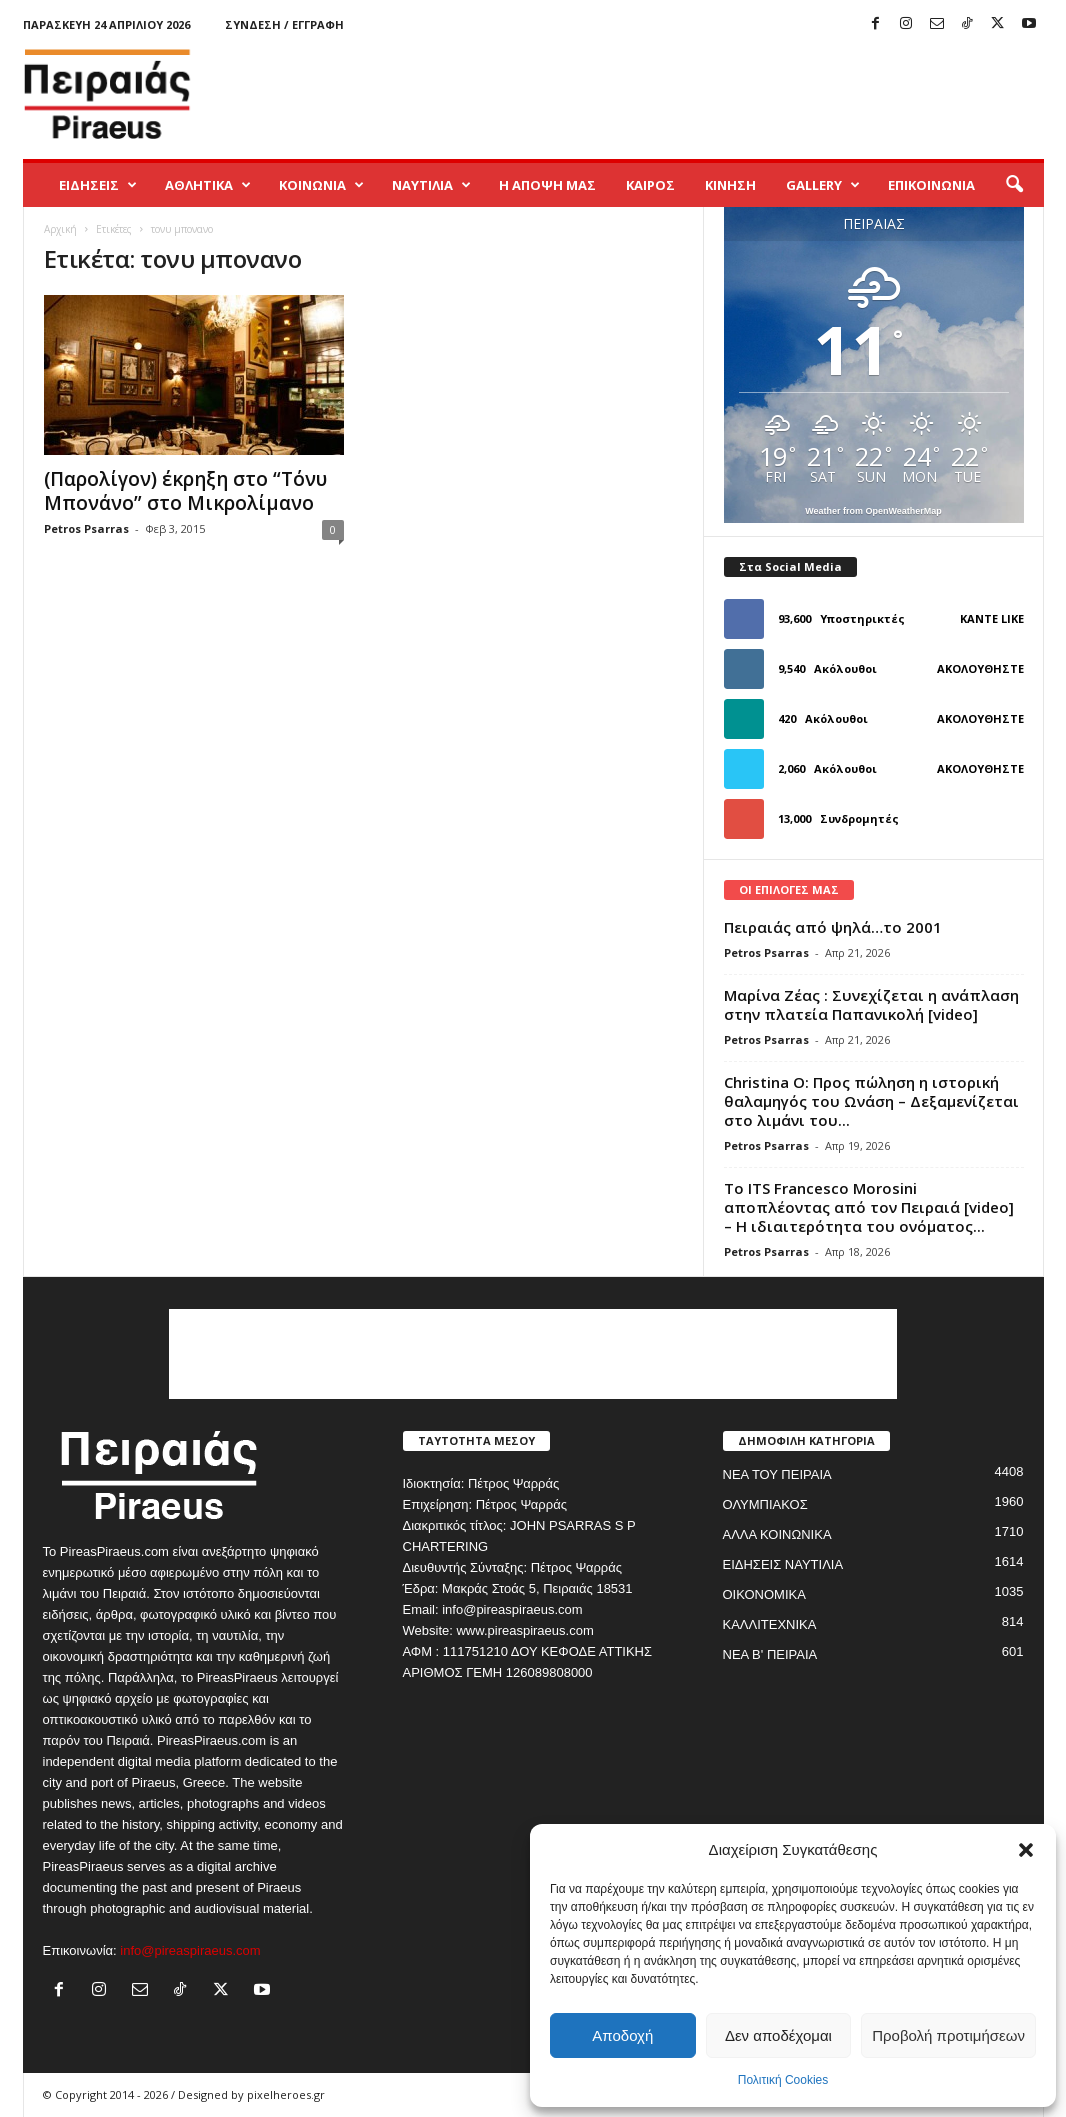 The image size is (1066, 2117). What do you see at coordinates (871, 1101) in the screenshot?
I see `Christina O: Προς πώληση η ιστορική θαλαμηγός του Ωνάση – Δεξαμενίζεται στο λιμάνι του...` at bounding box center [871, 1101].